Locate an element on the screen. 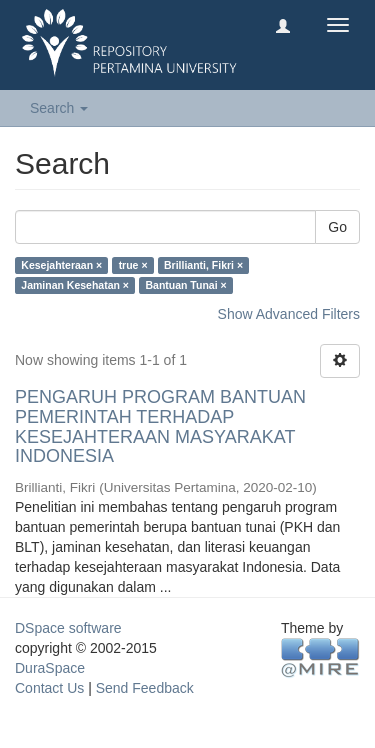 The height and width of the screenshot is (748, 375). Send Feedback is located at coordinates (145, 688).